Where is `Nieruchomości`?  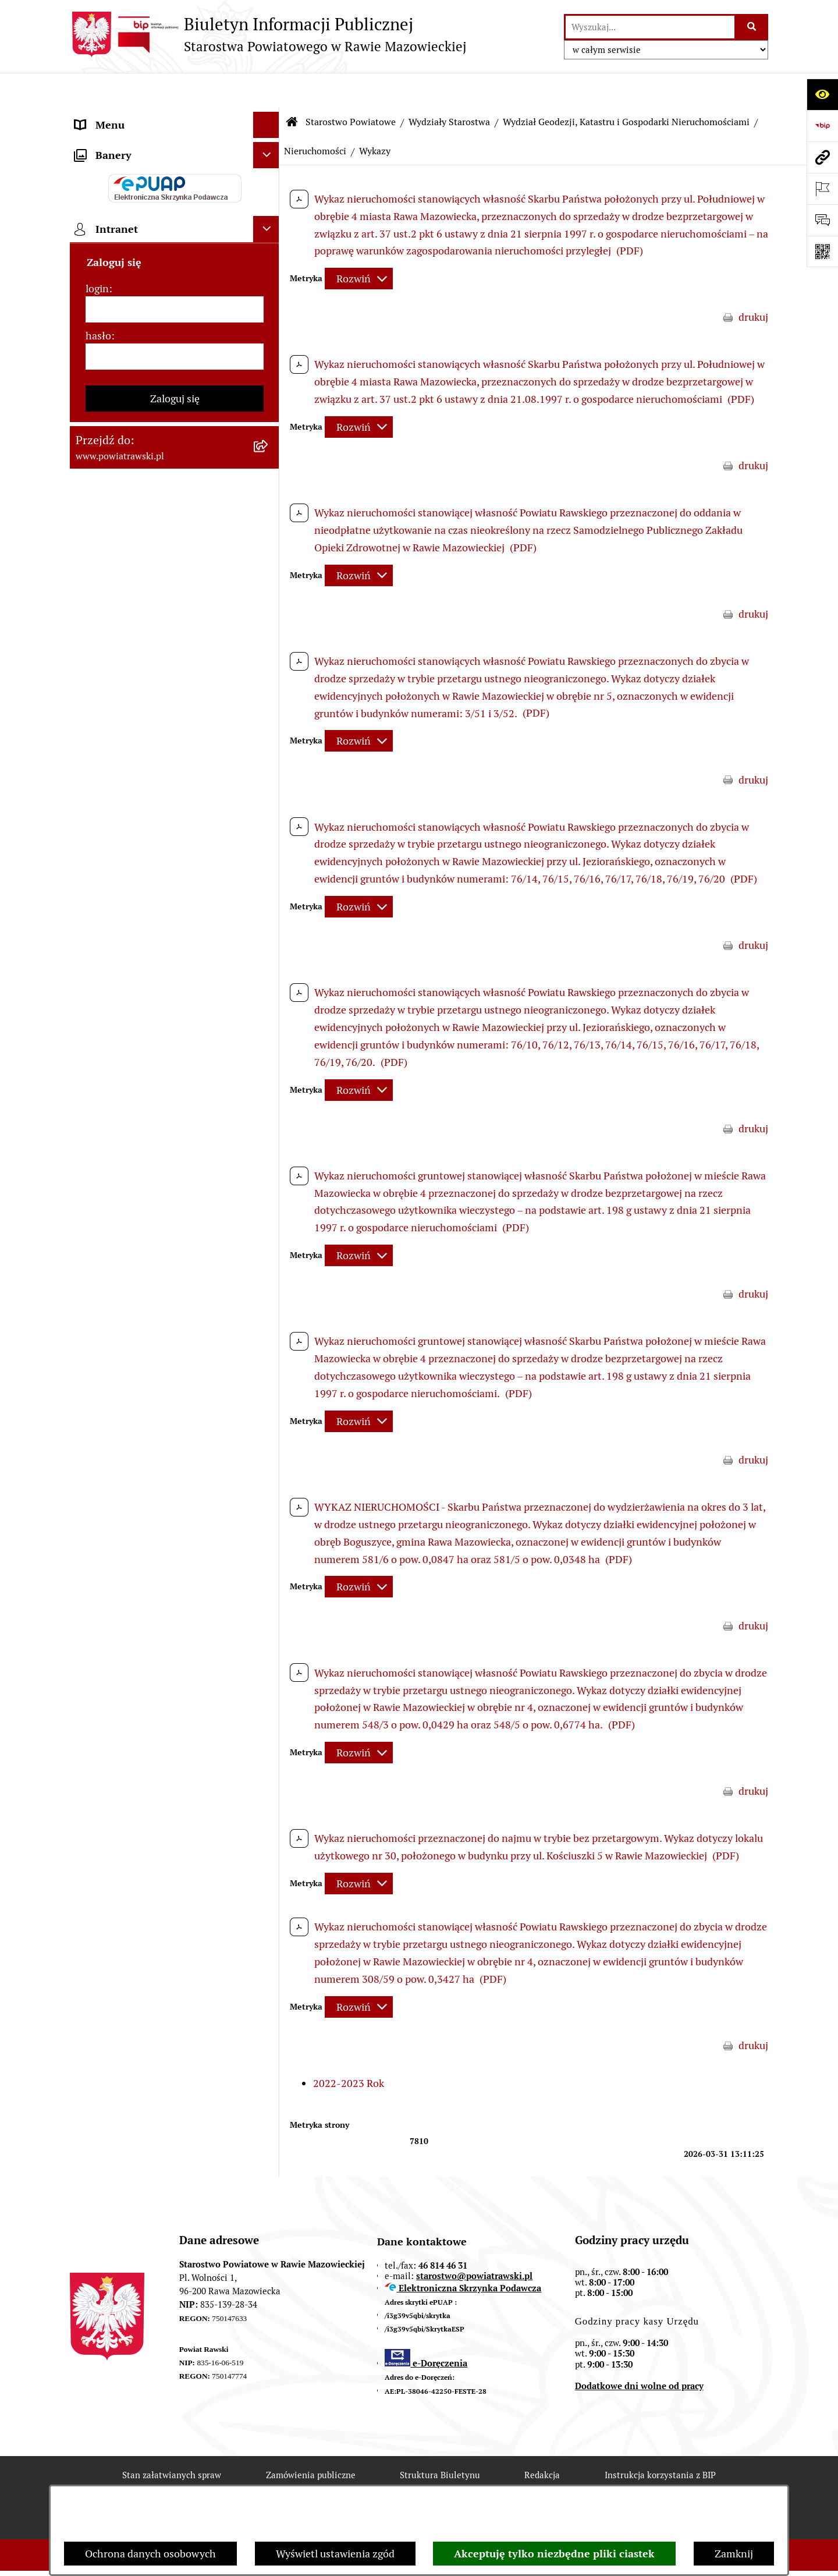
Nieruchomości is located at coordinates (315, 116).